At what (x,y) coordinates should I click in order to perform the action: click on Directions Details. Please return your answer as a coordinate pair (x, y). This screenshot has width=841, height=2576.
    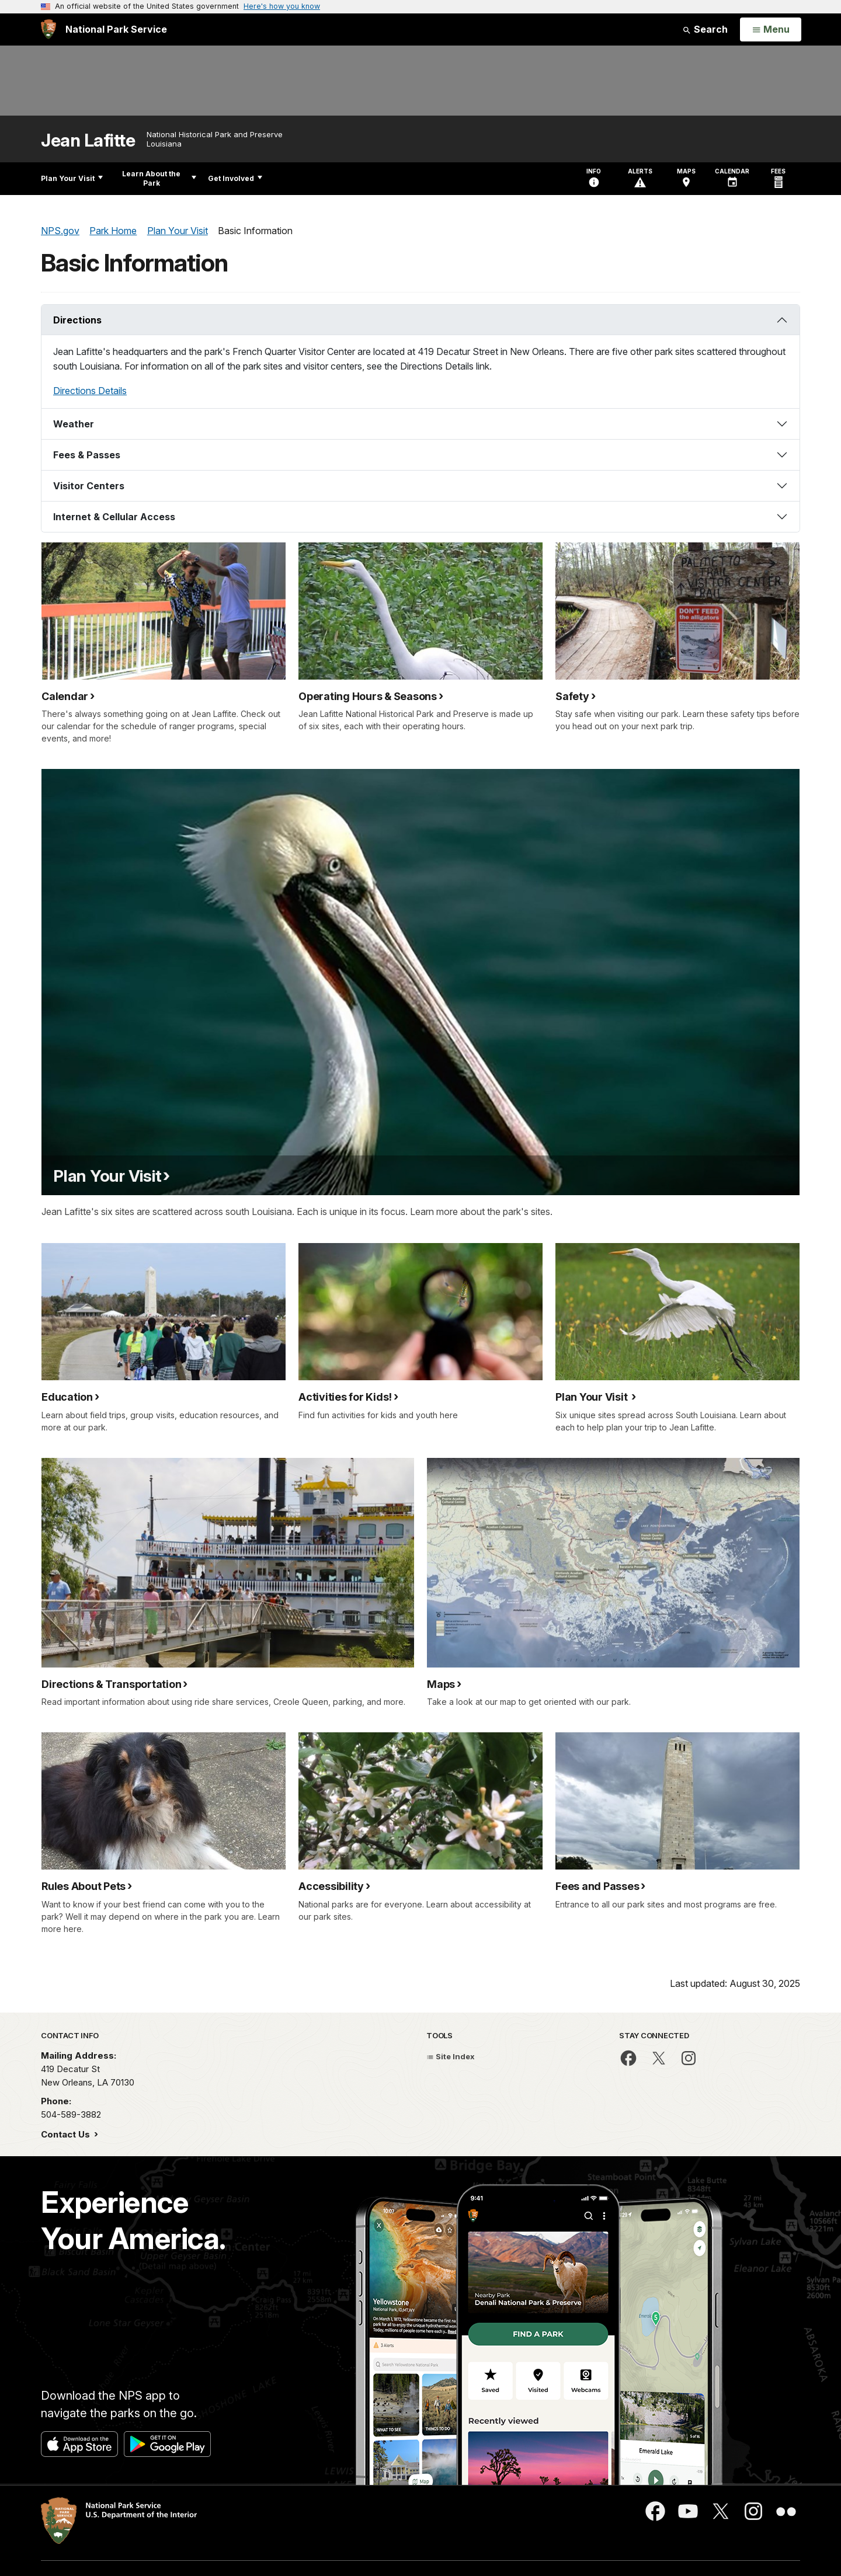
    Looking at the image, I should click on (90, 390).